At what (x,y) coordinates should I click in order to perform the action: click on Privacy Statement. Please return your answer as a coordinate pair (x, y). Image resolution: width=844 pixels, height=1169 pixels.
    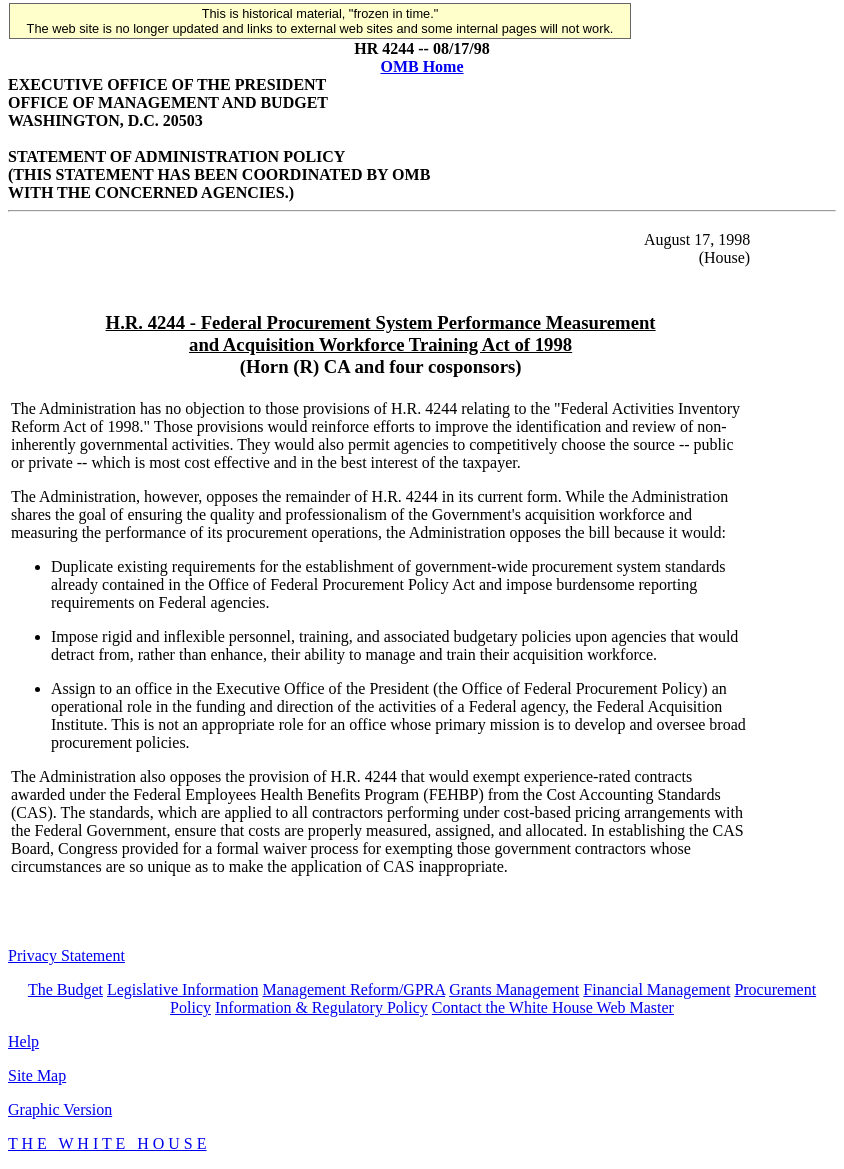
    Looking at the image, I should click on (66, 955).